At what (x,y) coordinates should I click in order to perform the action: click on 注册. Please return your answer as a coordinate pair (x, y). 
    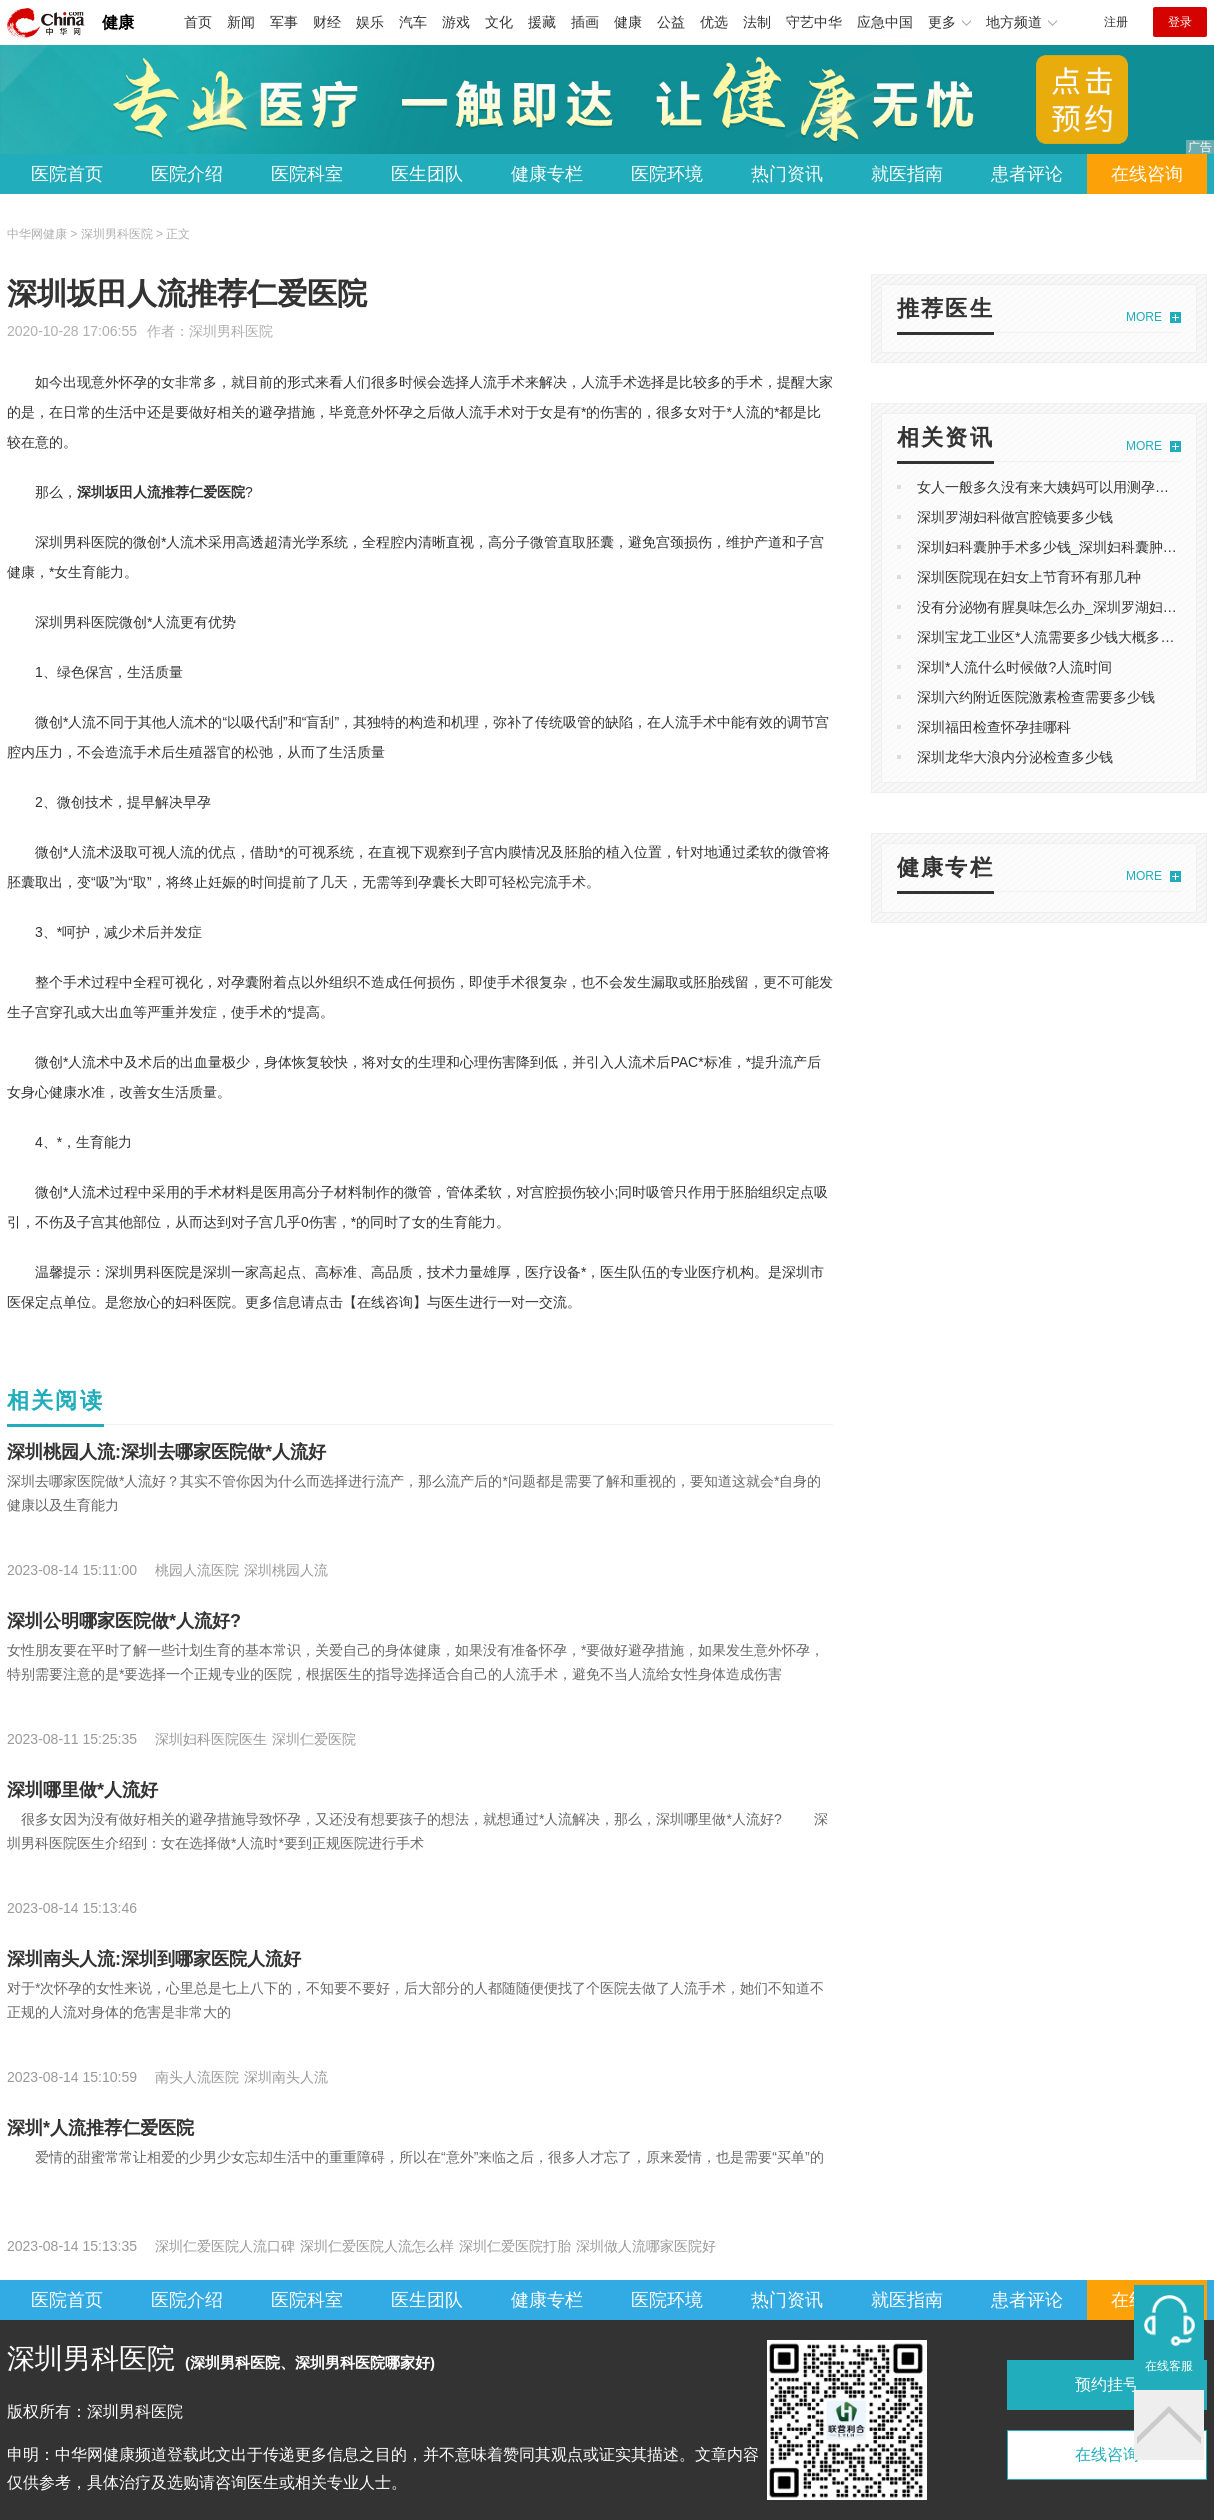
    Looking at the image, I should click on (1116, 22).